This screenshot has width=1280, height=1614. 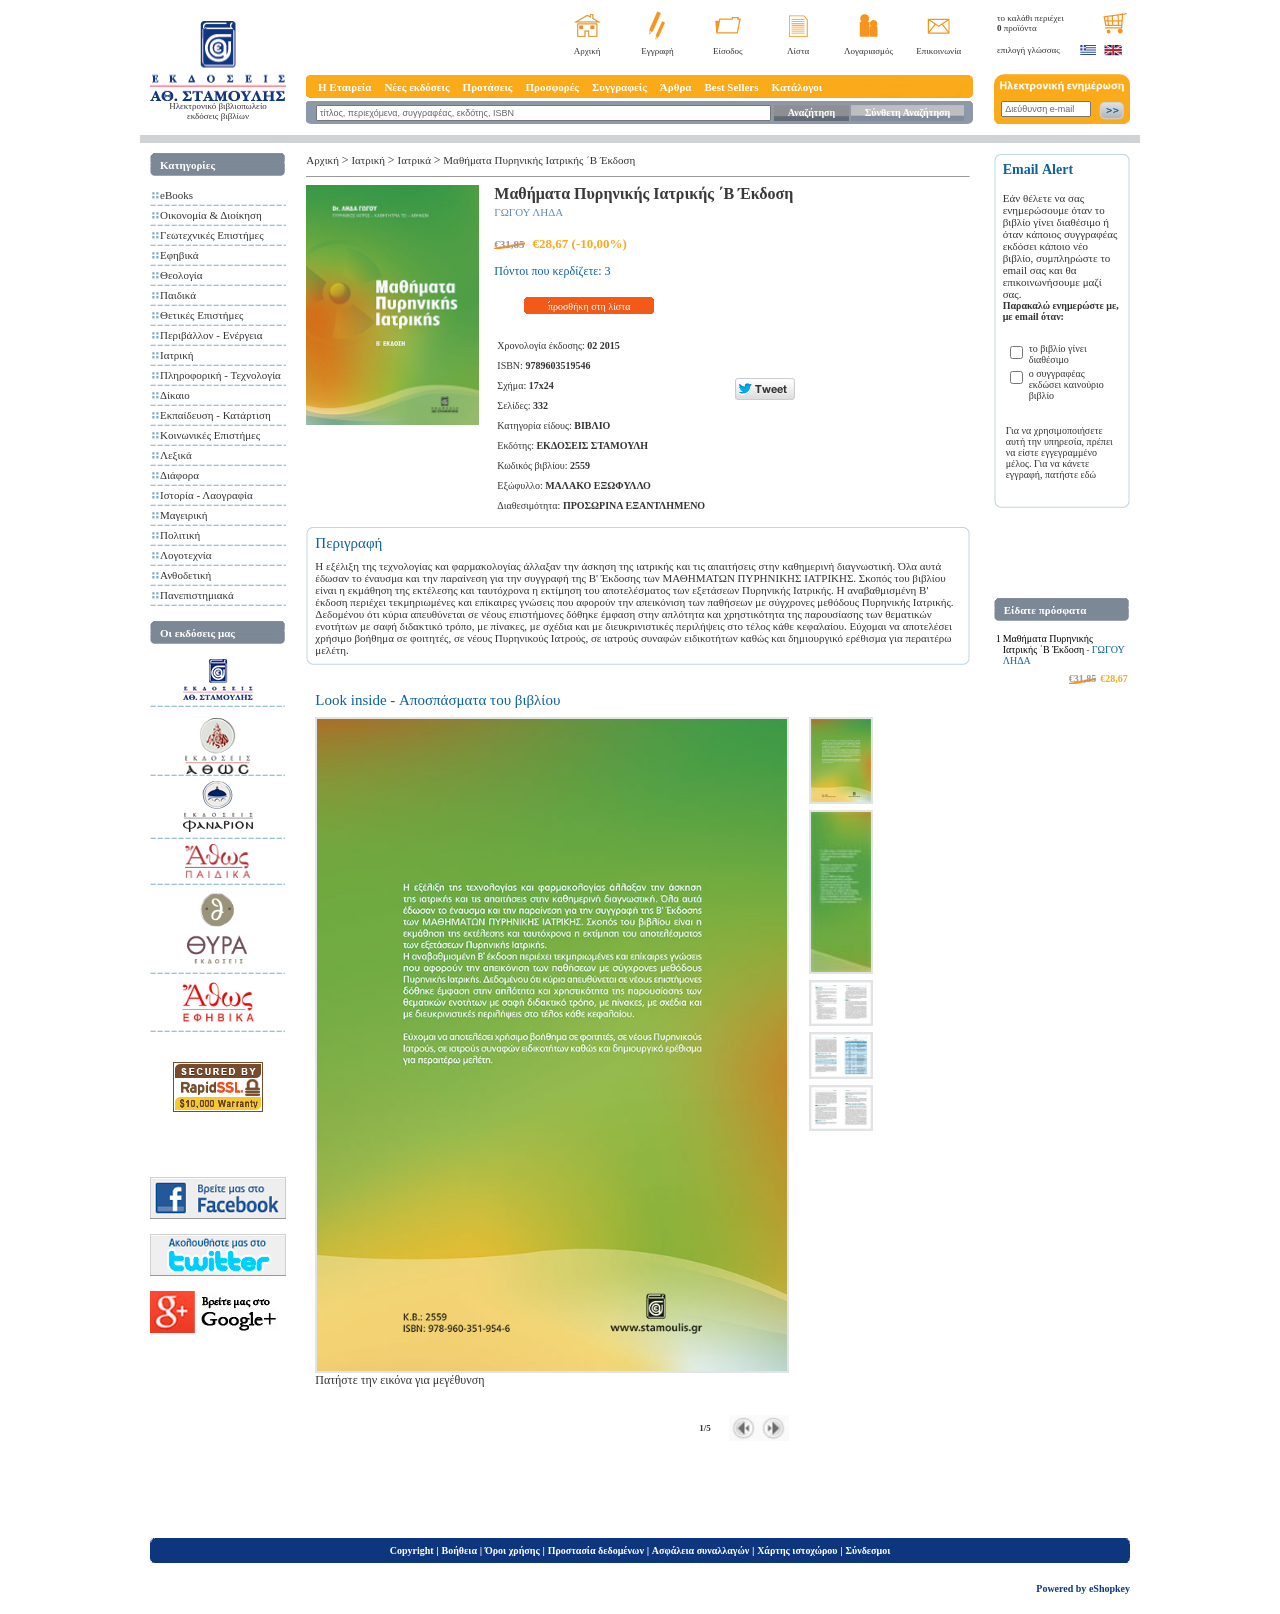 What do you see at coordinates (589, 306) in the screenshot?
I see `προσθήκη στη λίστα` at bounding box center [589, 306].